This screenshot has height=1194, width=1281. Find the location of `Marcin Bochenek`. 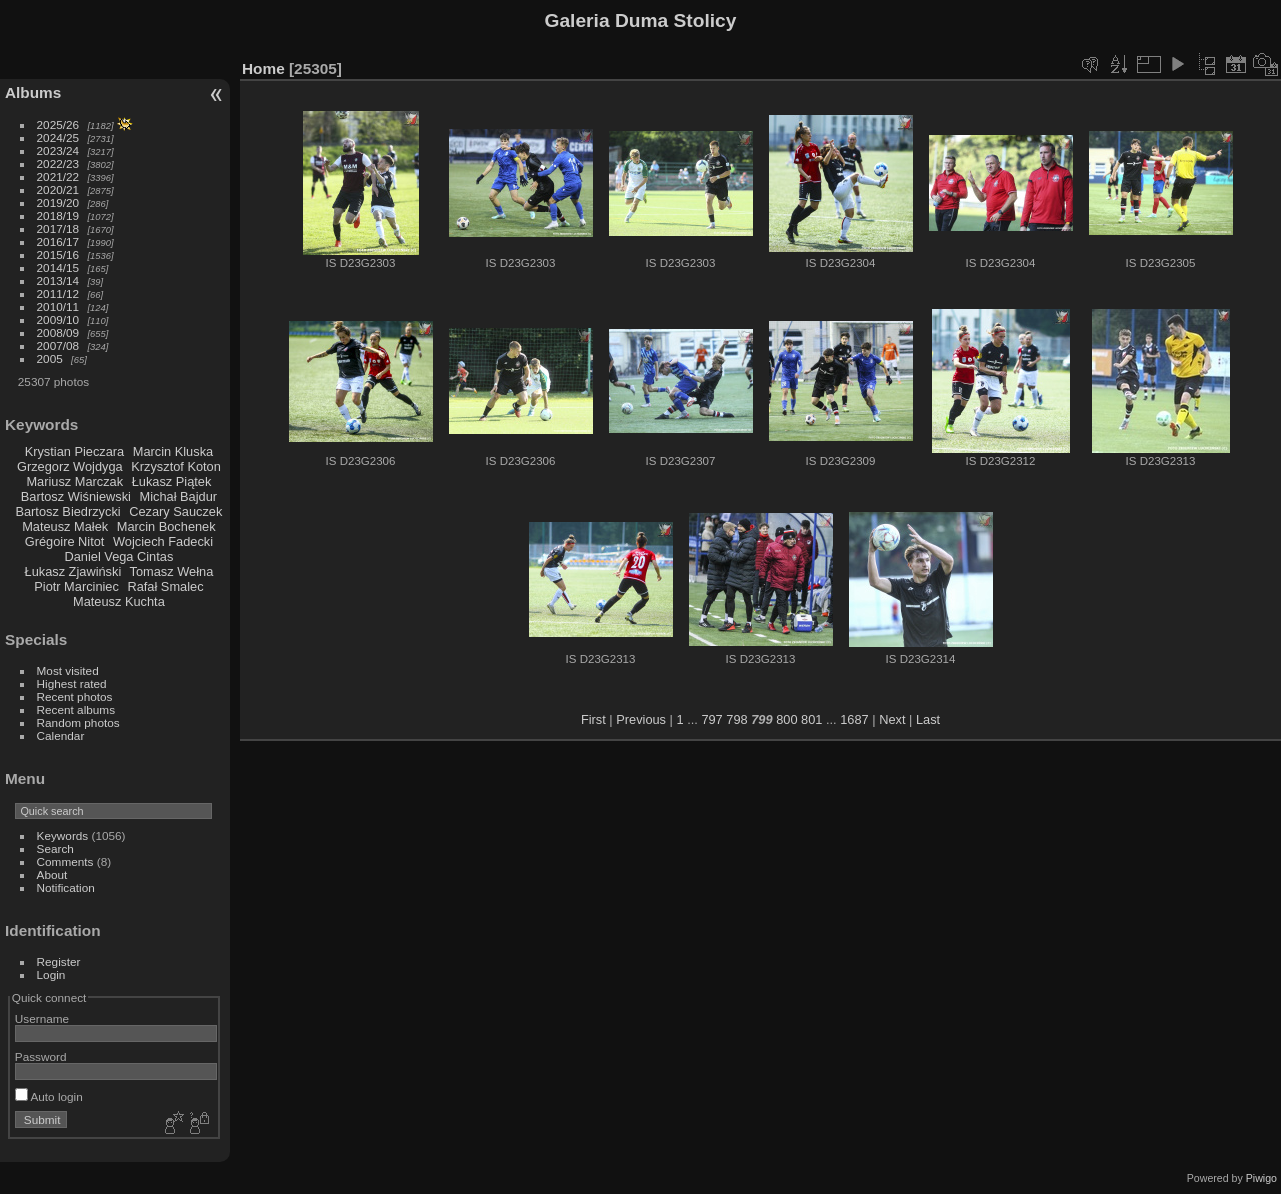

Marcin Bochenek is located at coordinates (166, 526).